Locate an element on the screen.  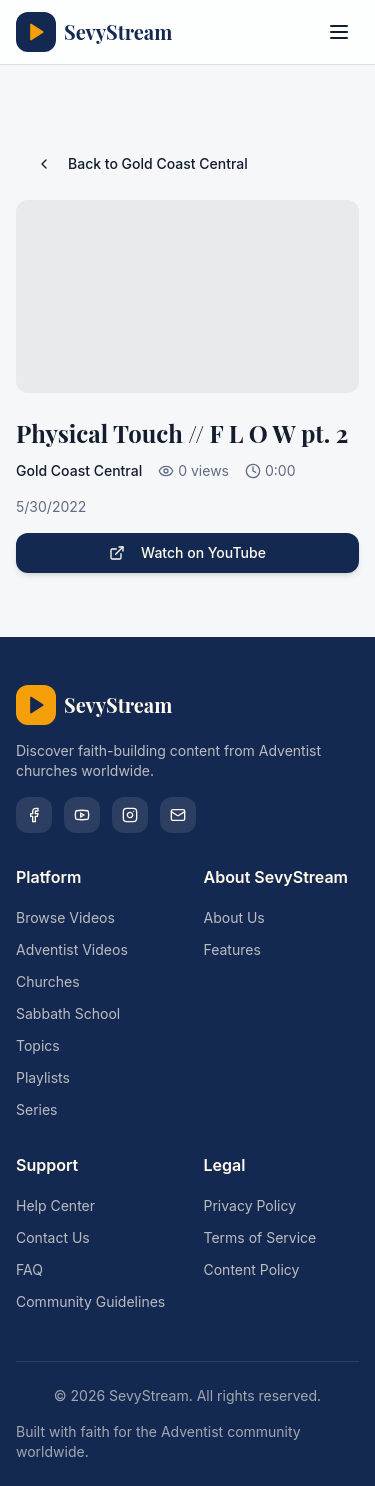
Contact Us is located at coordinates (53, 1237).